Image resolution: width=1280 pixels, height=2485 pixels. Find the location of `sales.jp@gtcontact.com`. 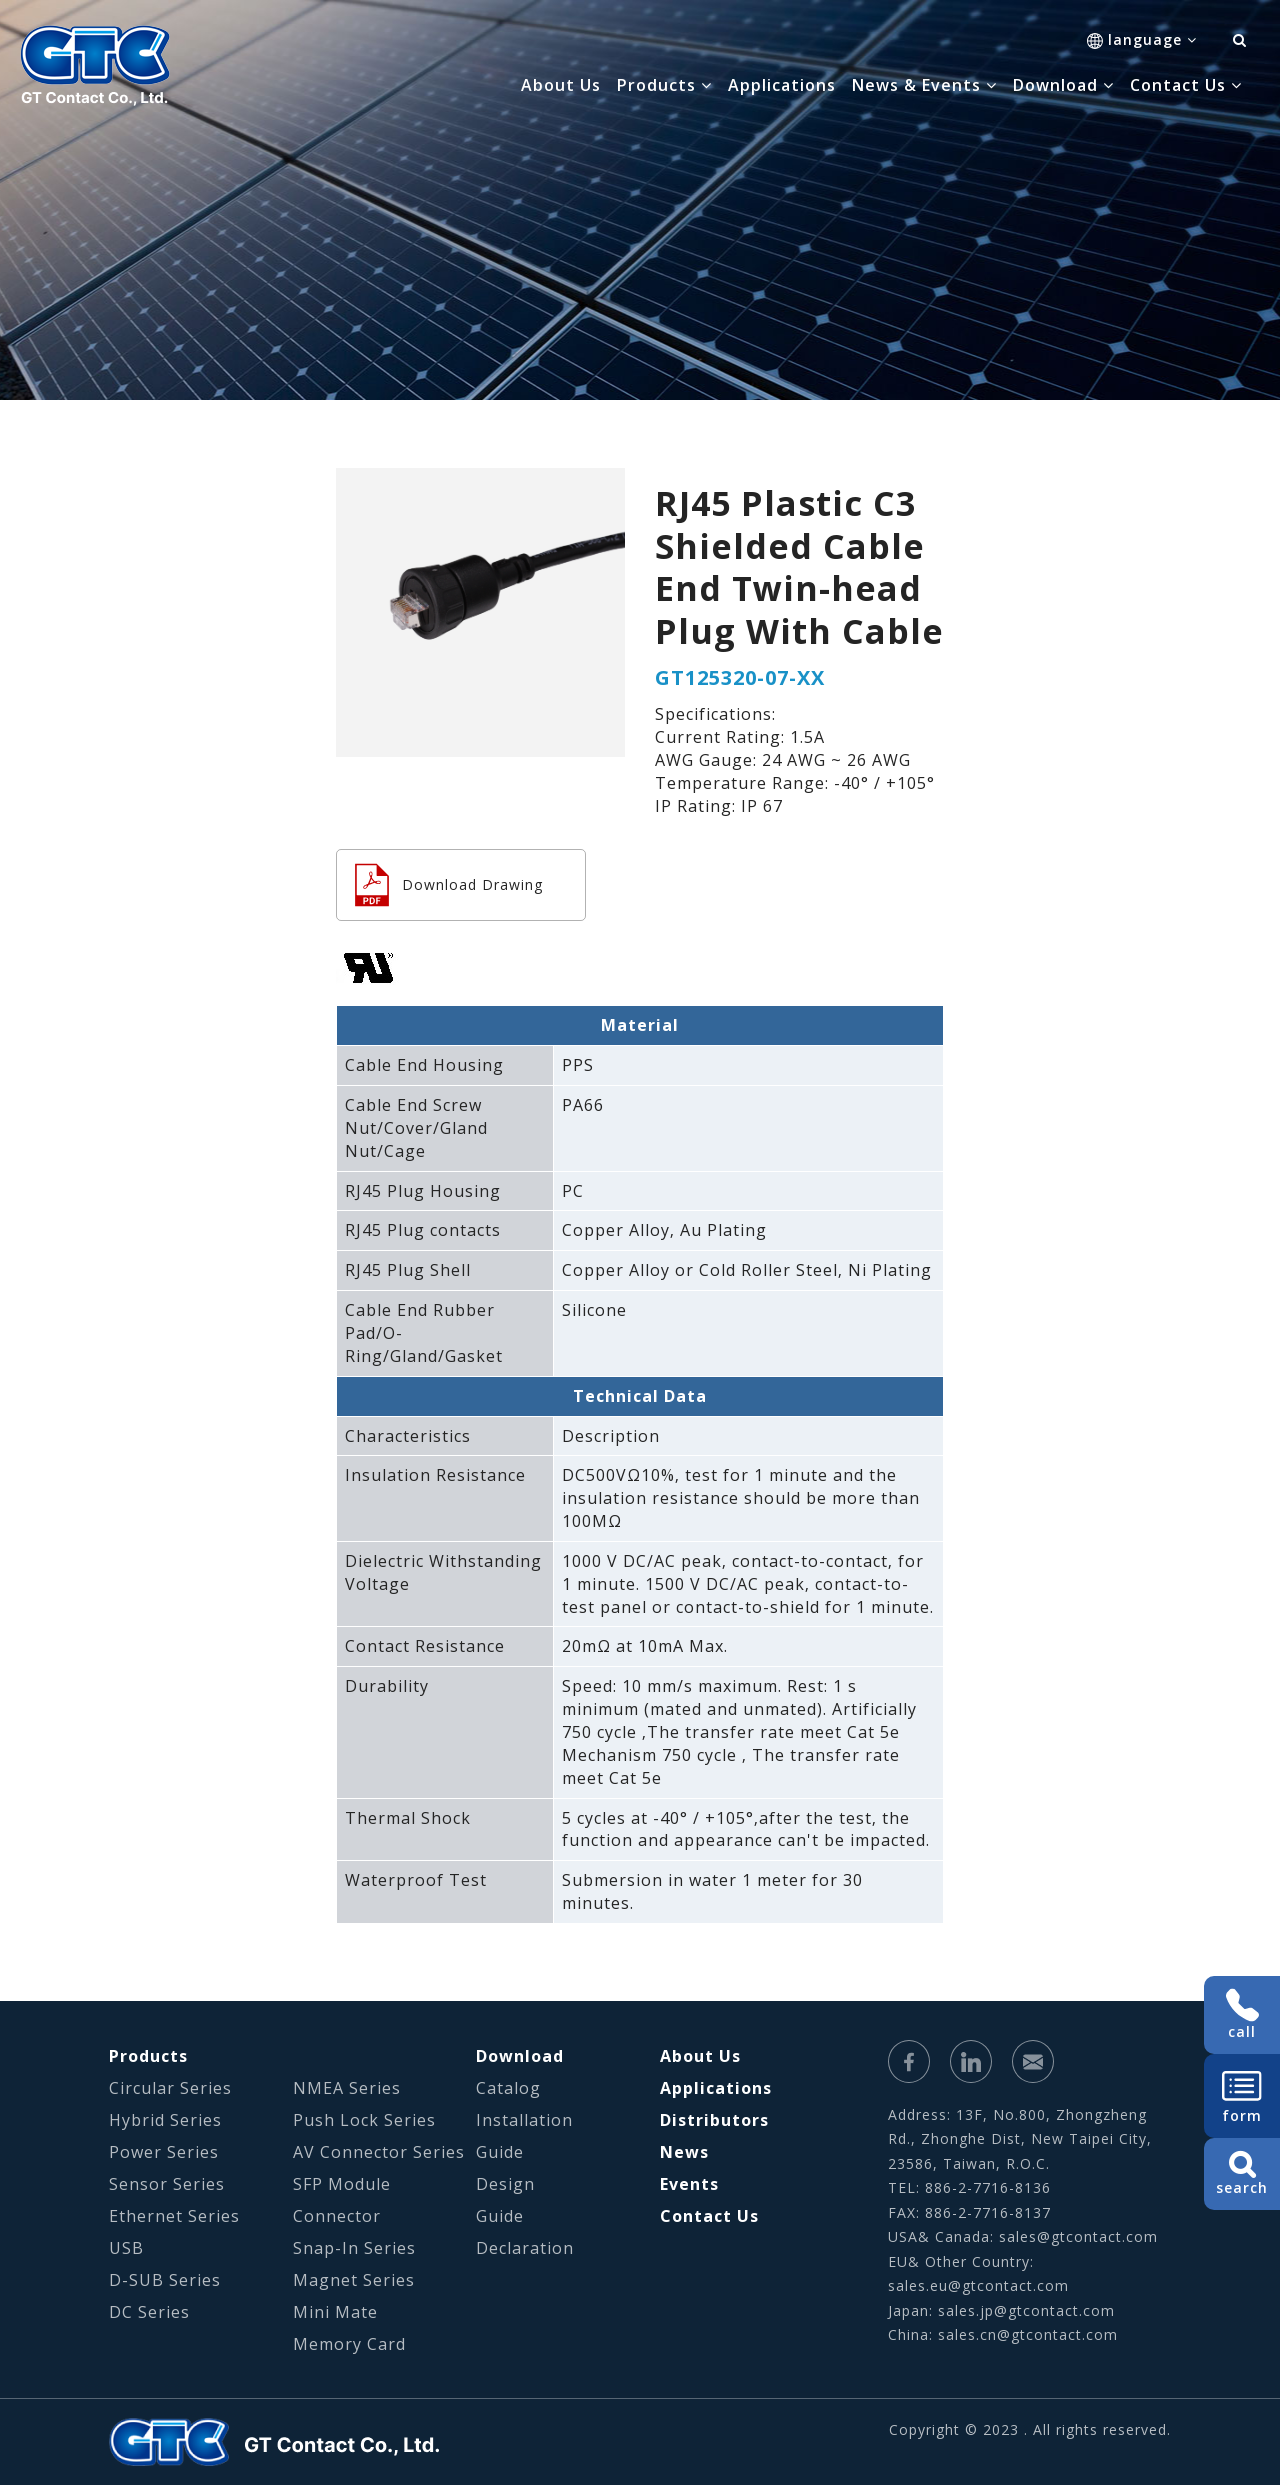

sales.jp@gtcontact.com is located at coordinates (1026, 2310).